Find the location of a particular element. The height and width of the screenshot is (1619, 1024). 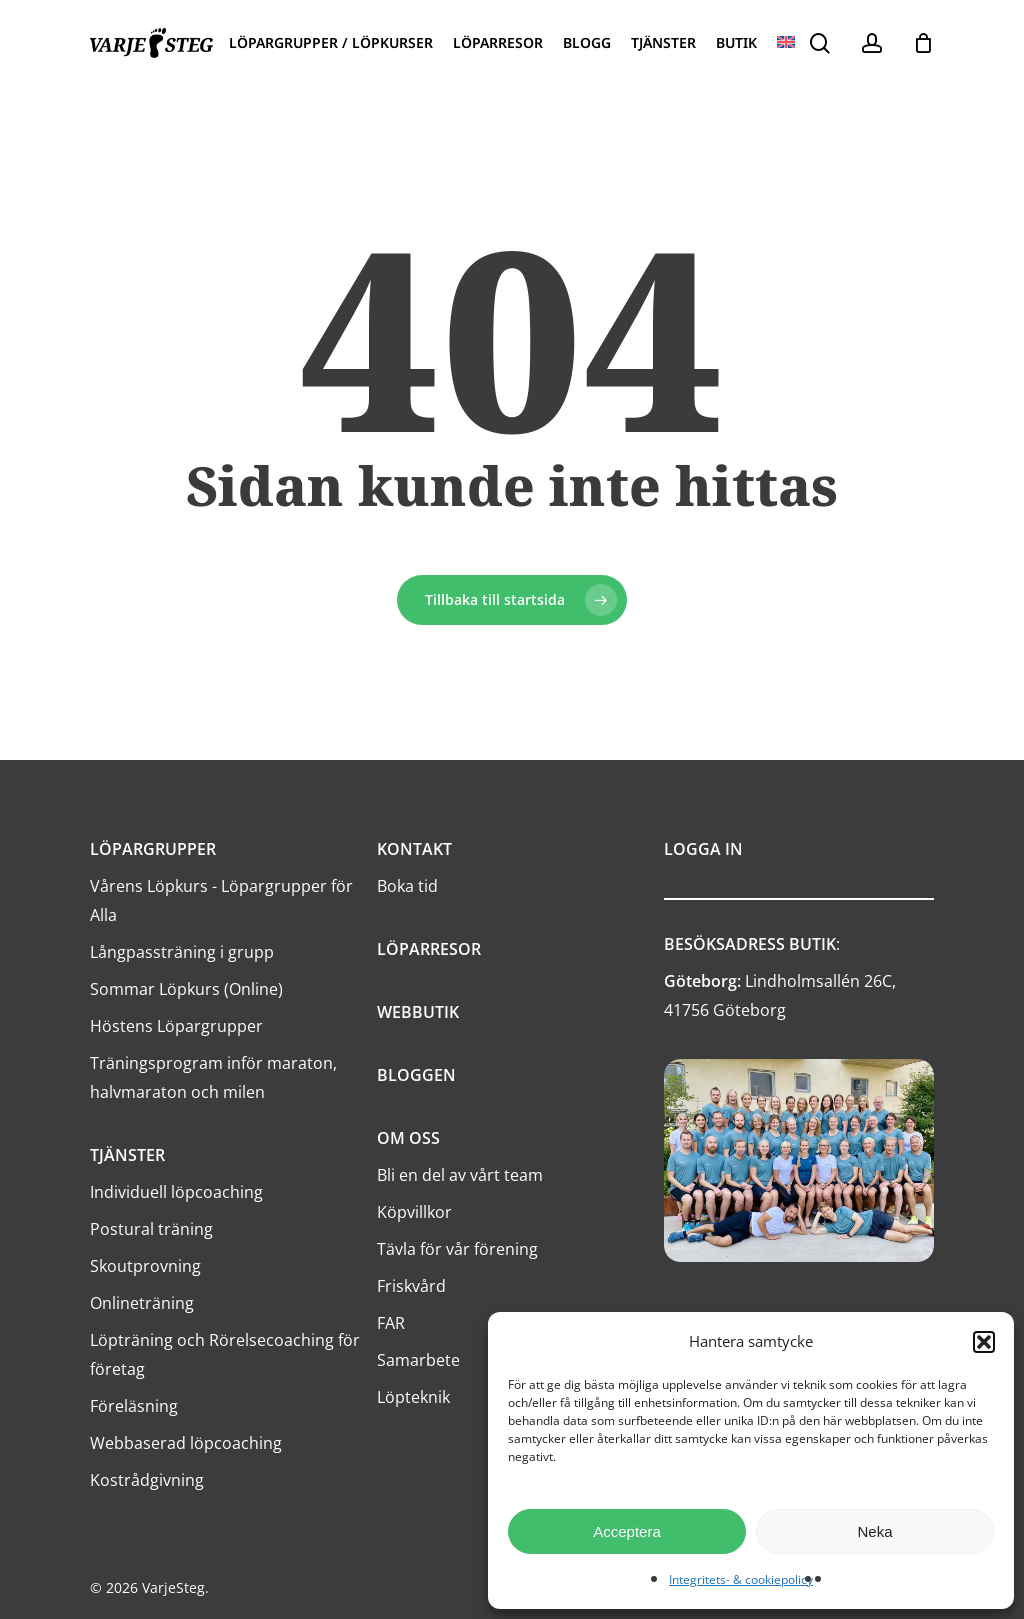

BLOGGEN is located at coordinates (416, 1075).